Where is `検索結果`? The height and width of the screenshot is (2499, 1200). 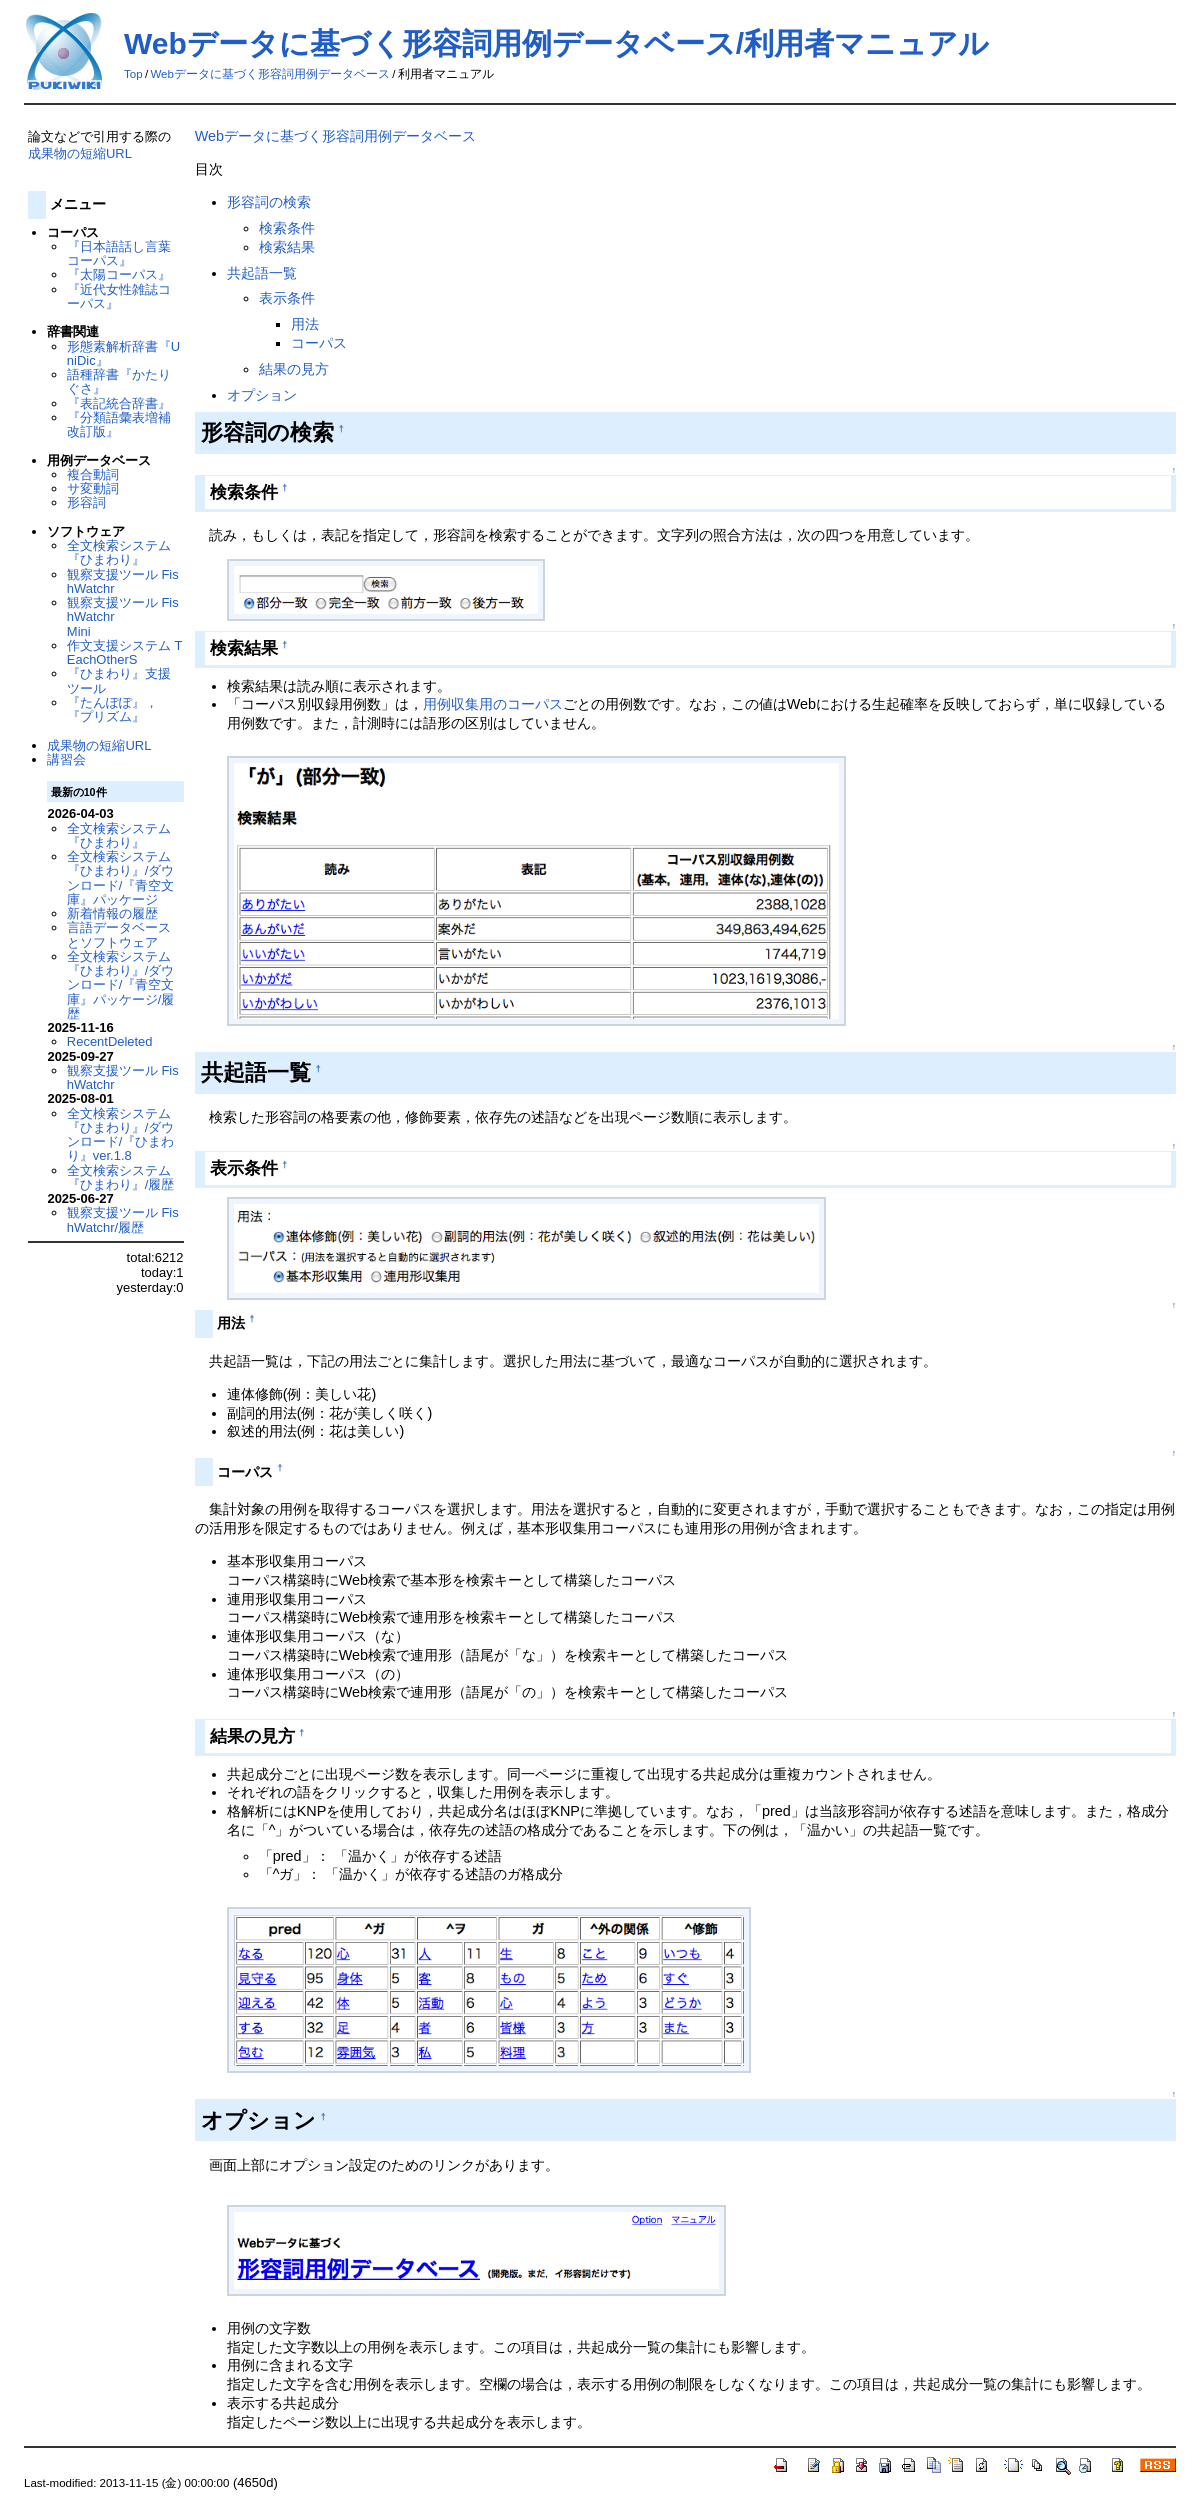
検索結果 is located at coordinates (287, 247).